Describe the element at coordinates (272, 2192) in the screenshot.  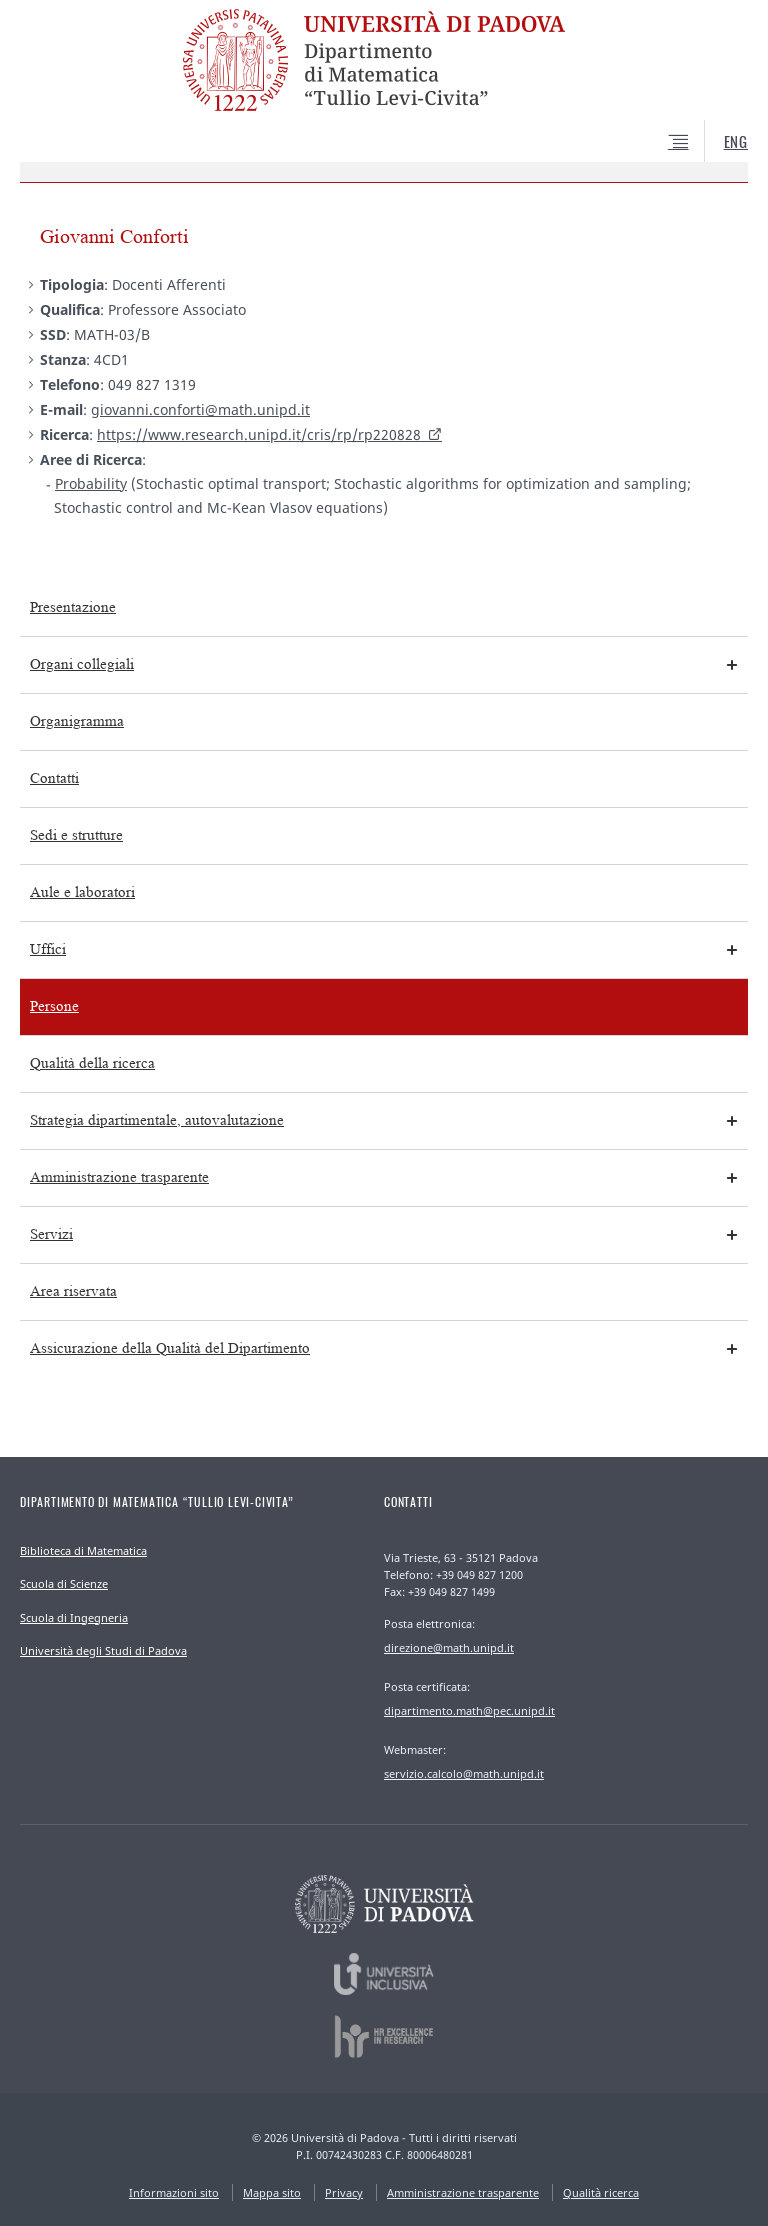
I see `Mappa sito` at that location.